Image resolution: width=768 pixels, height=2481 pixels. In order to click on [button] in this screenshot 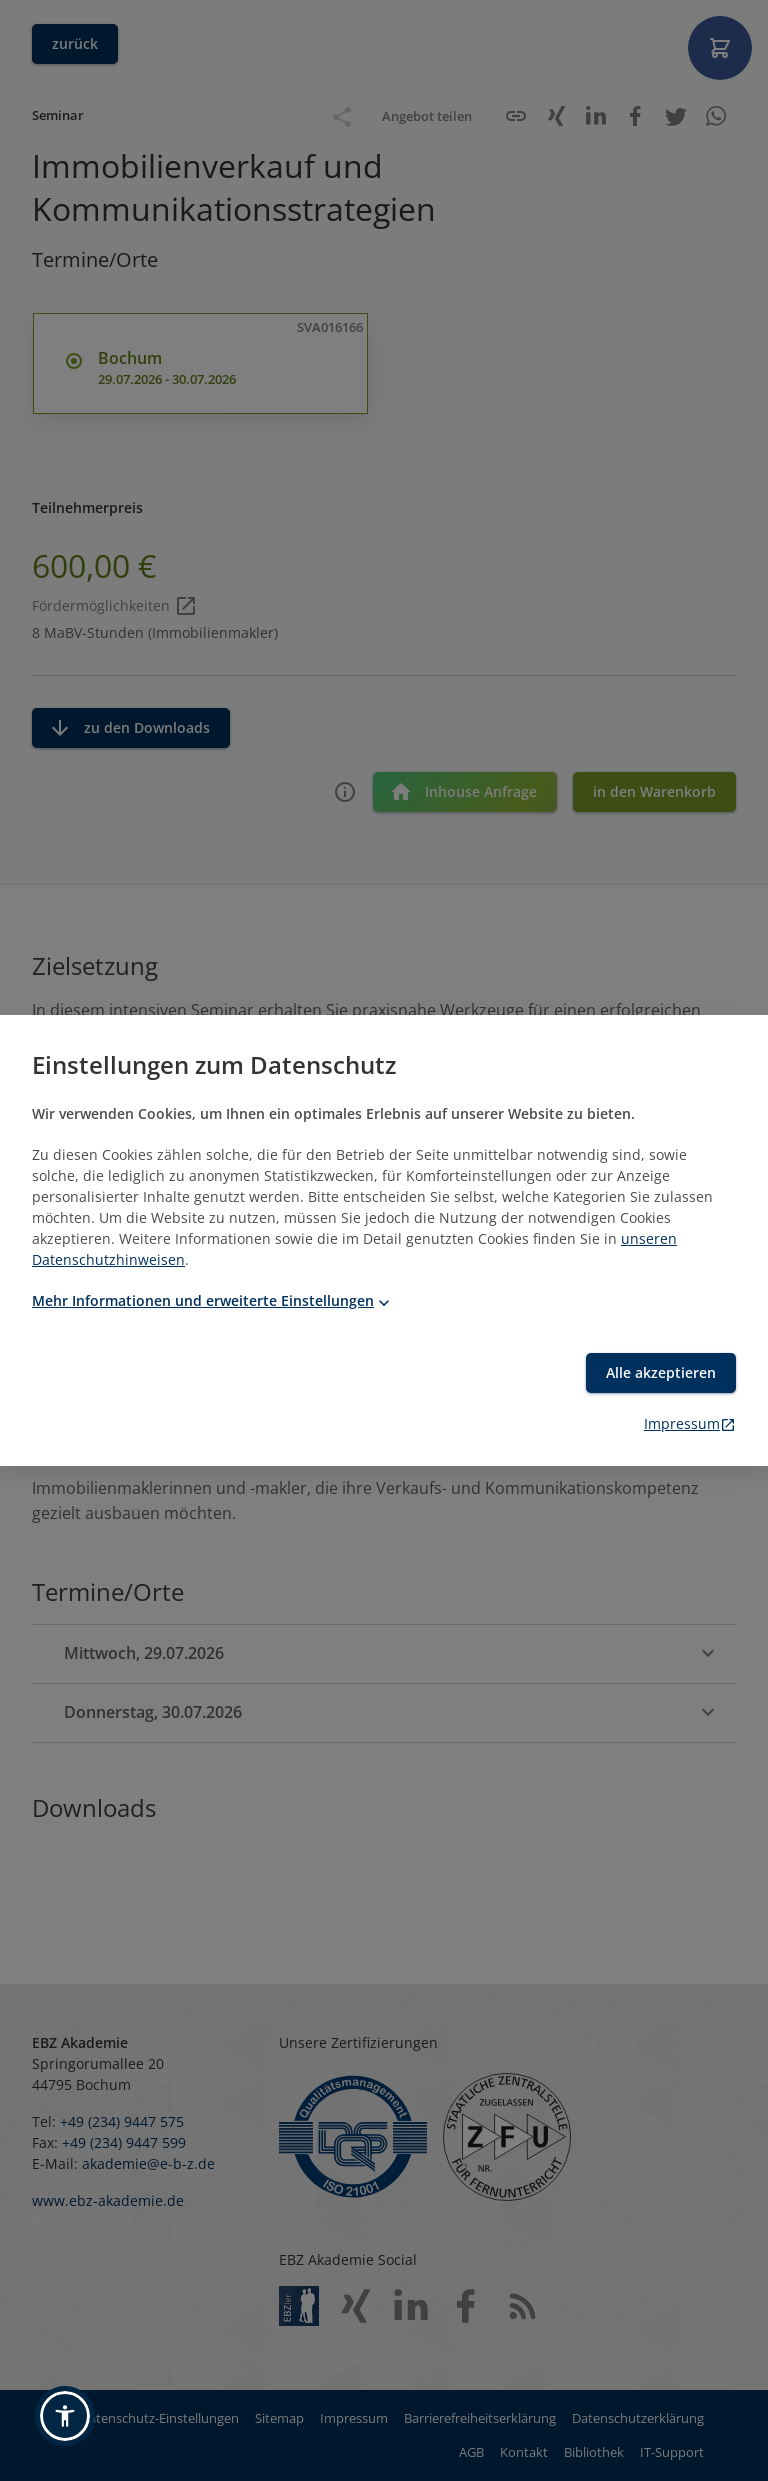, I will do `click(65, 2416)`.